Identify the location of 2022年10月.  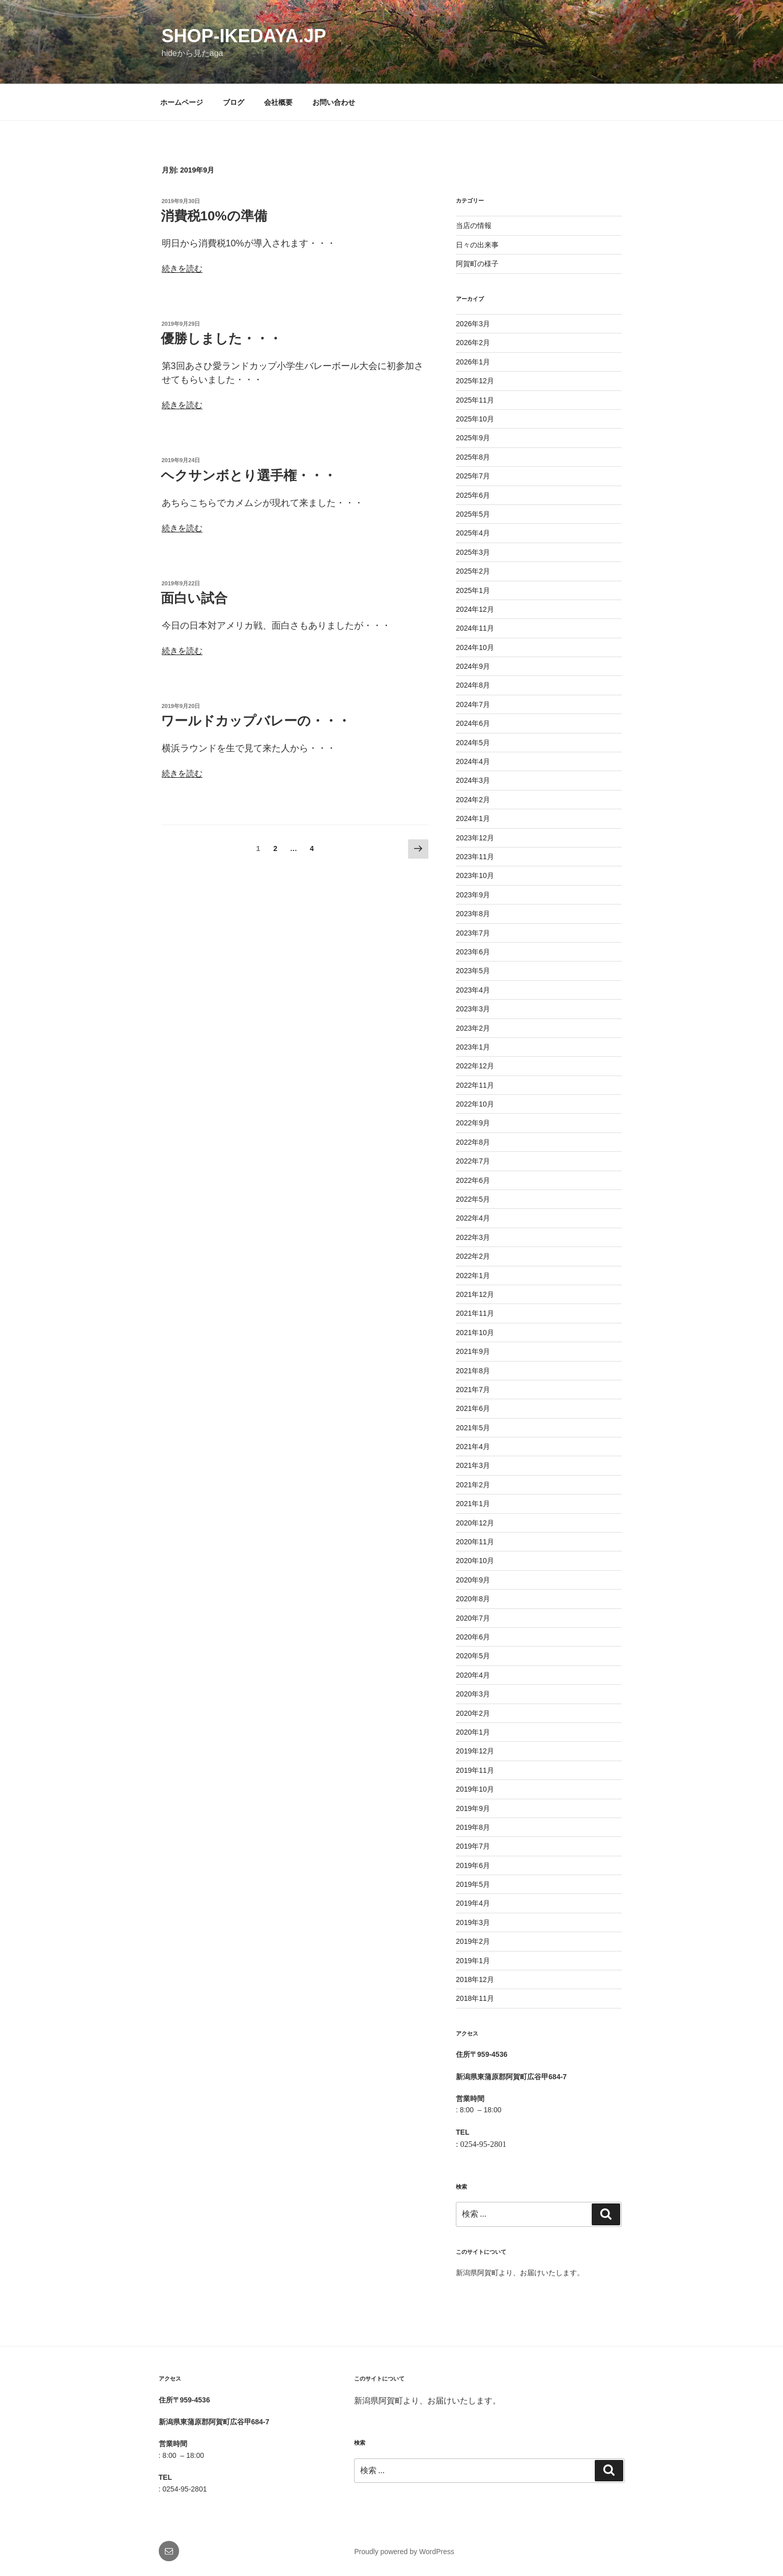
(475, 1104).